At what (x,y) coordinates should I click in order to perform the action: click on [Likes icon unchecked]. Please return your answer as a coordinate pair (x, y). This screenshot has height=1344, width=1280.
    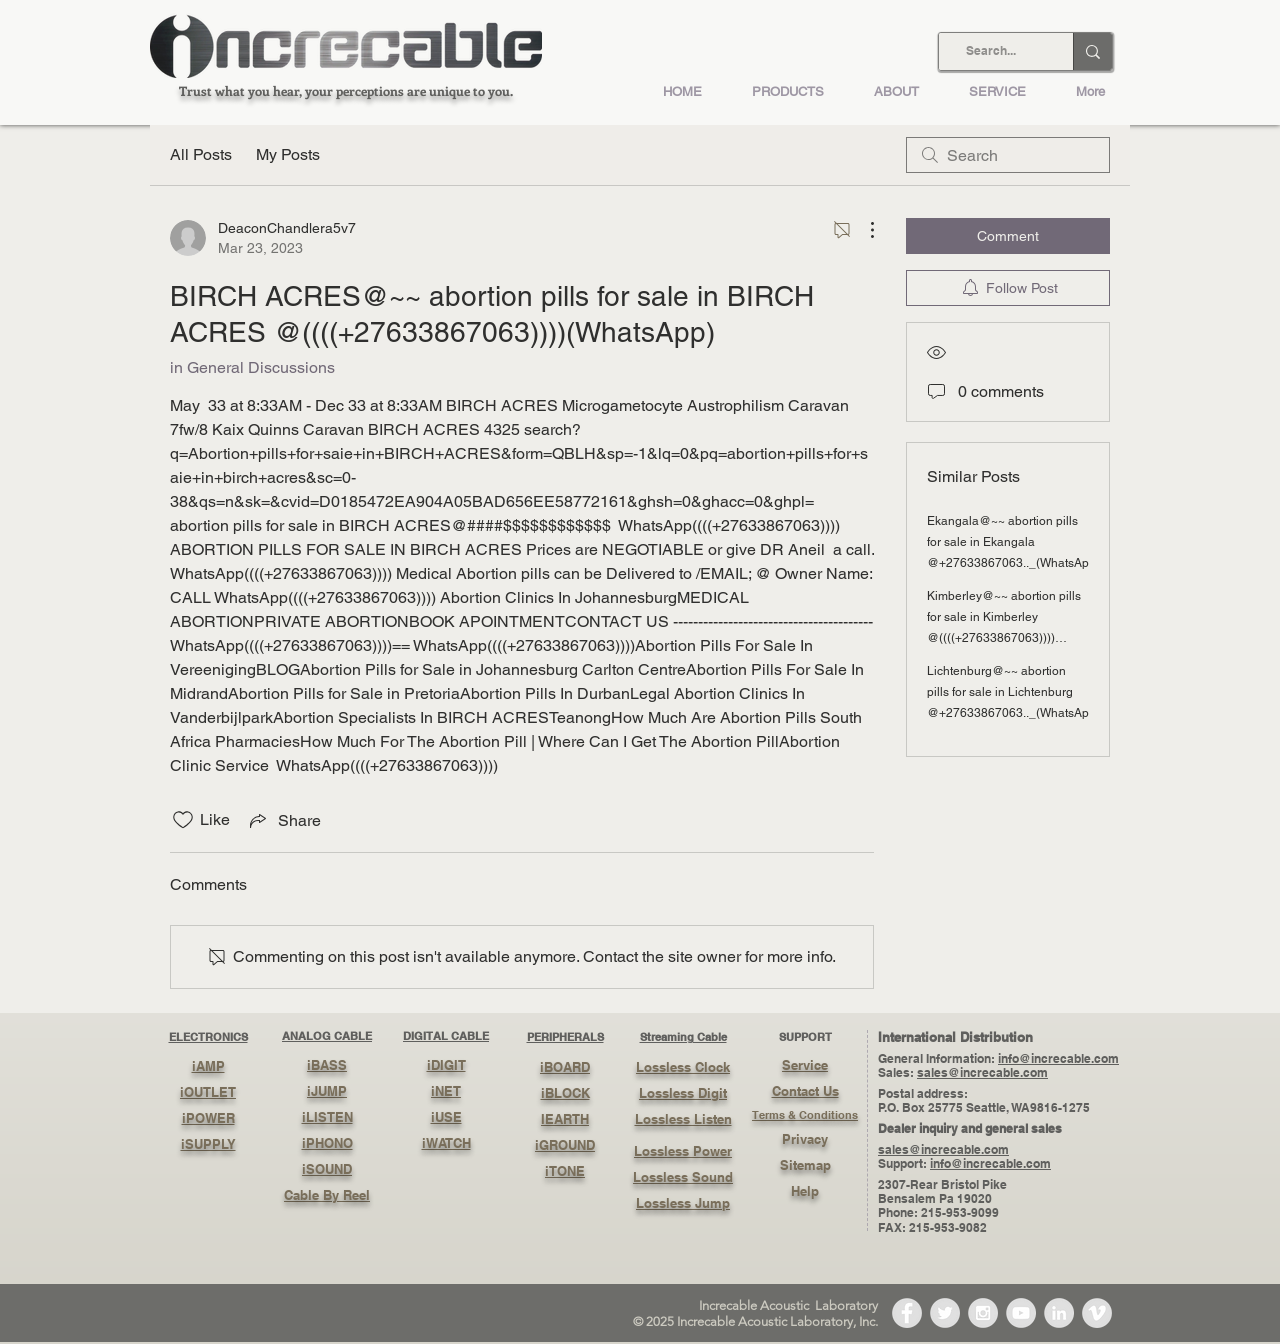
    Looking at the image, I should click on (183, 820).